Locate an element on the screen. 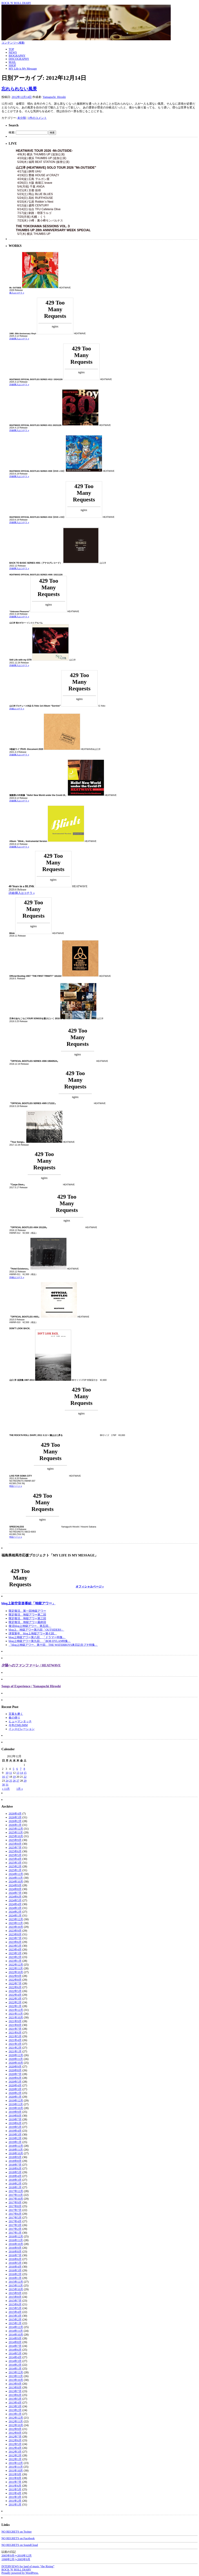 The image size is (199, 2576). 2013年2月 is located at coordinates (15, 2410).